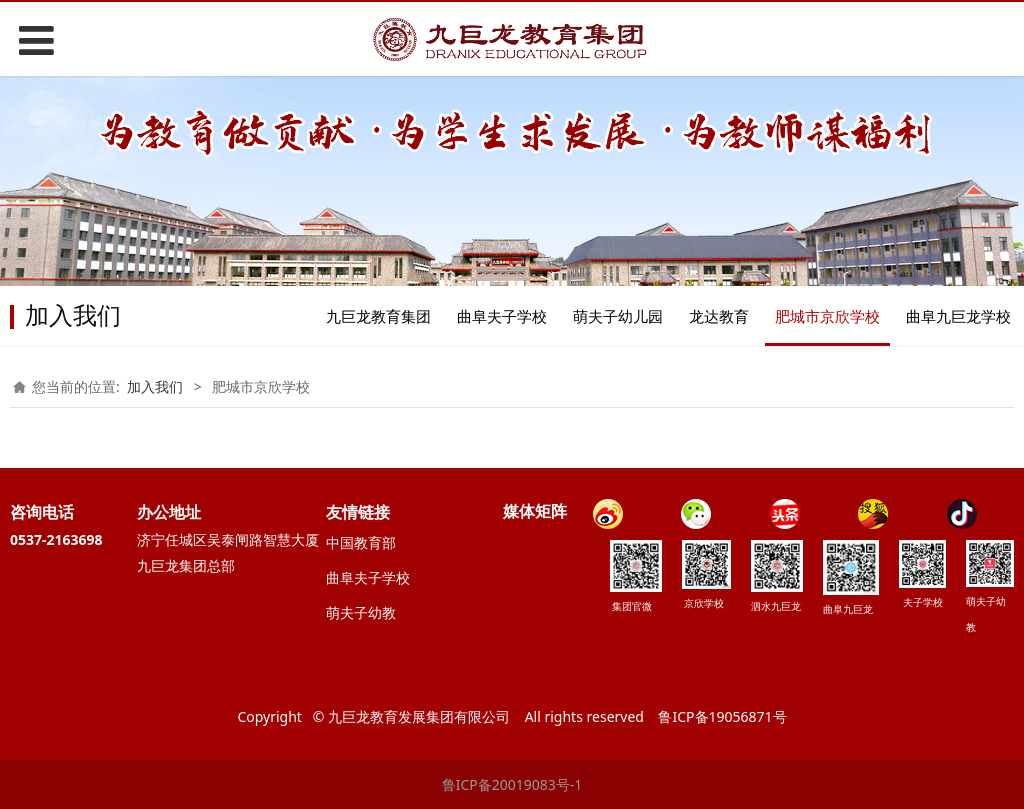  What do you see at coordinates (618, 316) in the screenshot?
I see `萌夫子幼儿园` at bounding box center [618, 316].